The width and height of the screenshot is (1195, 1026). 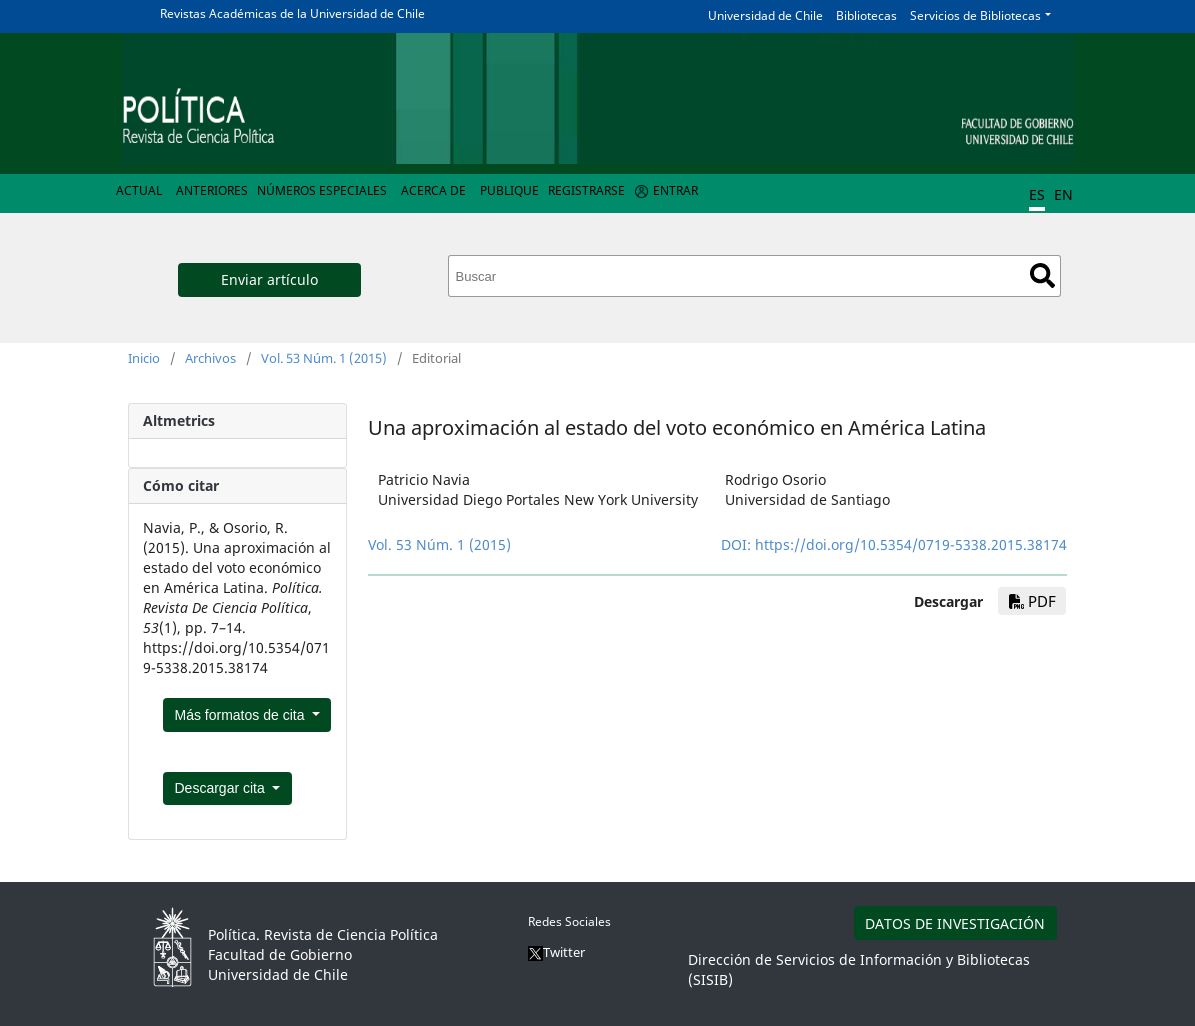 I want to click on Servicios de Bibliotecas, so click(x=975, y=15).